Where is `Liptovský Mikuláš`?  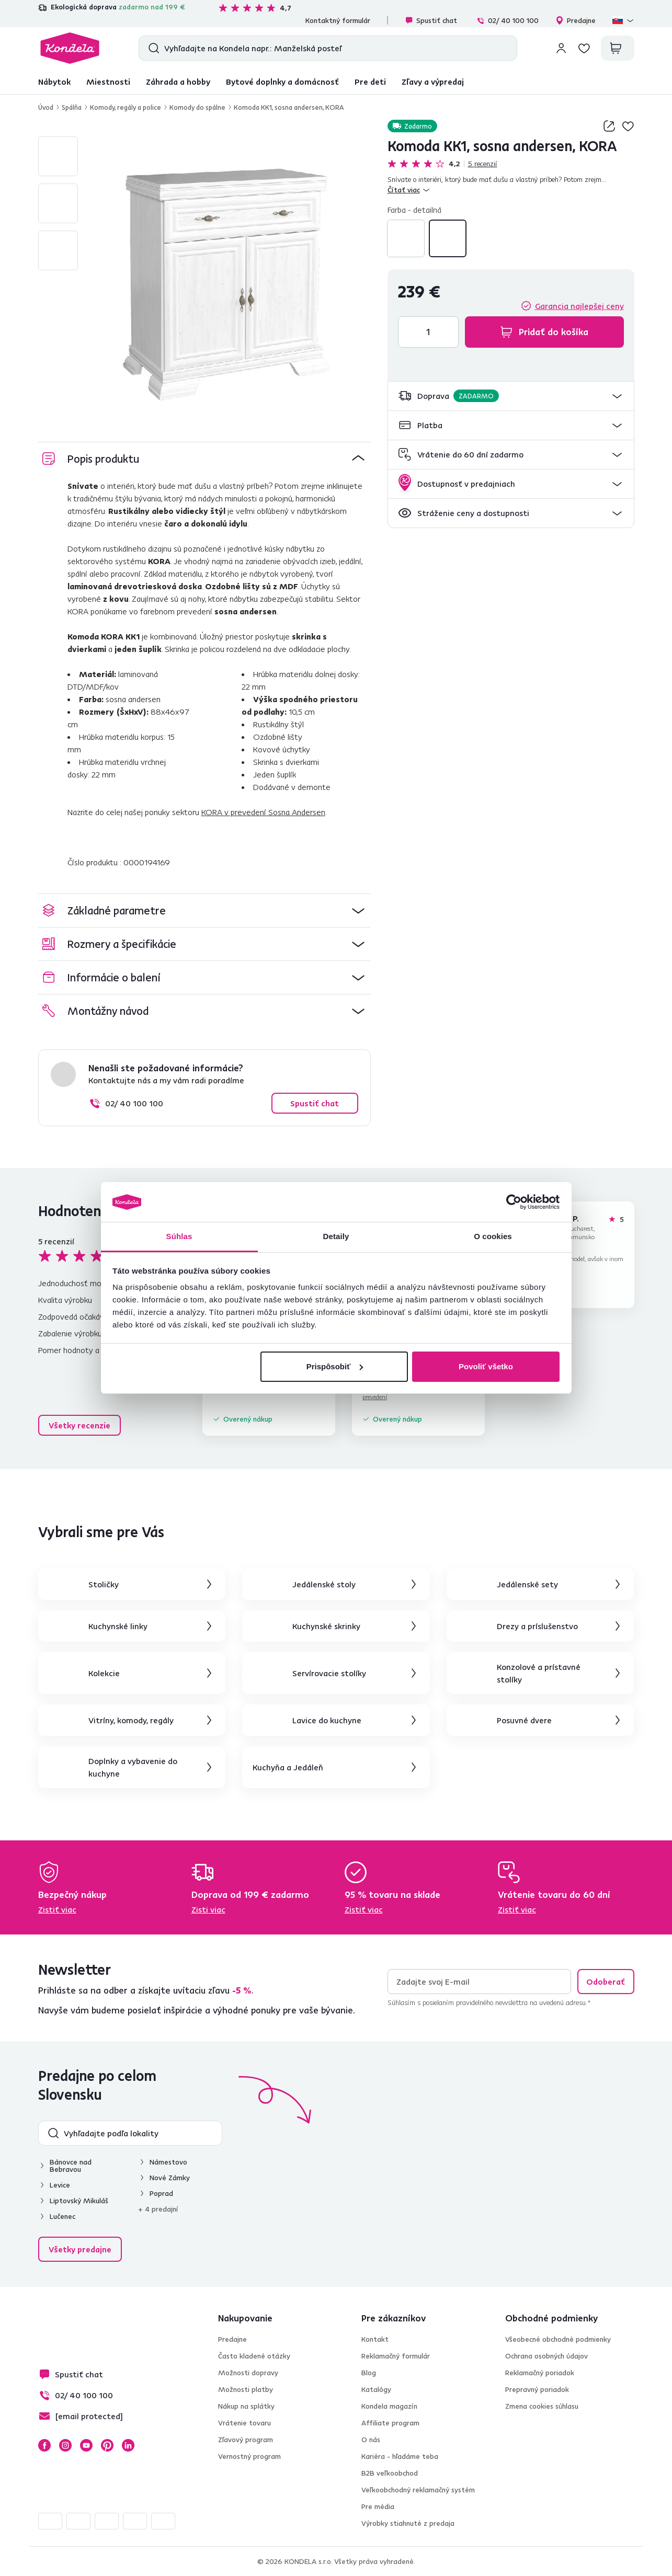 Liptovský Mikuláš is located at coordinates (79, 2200).